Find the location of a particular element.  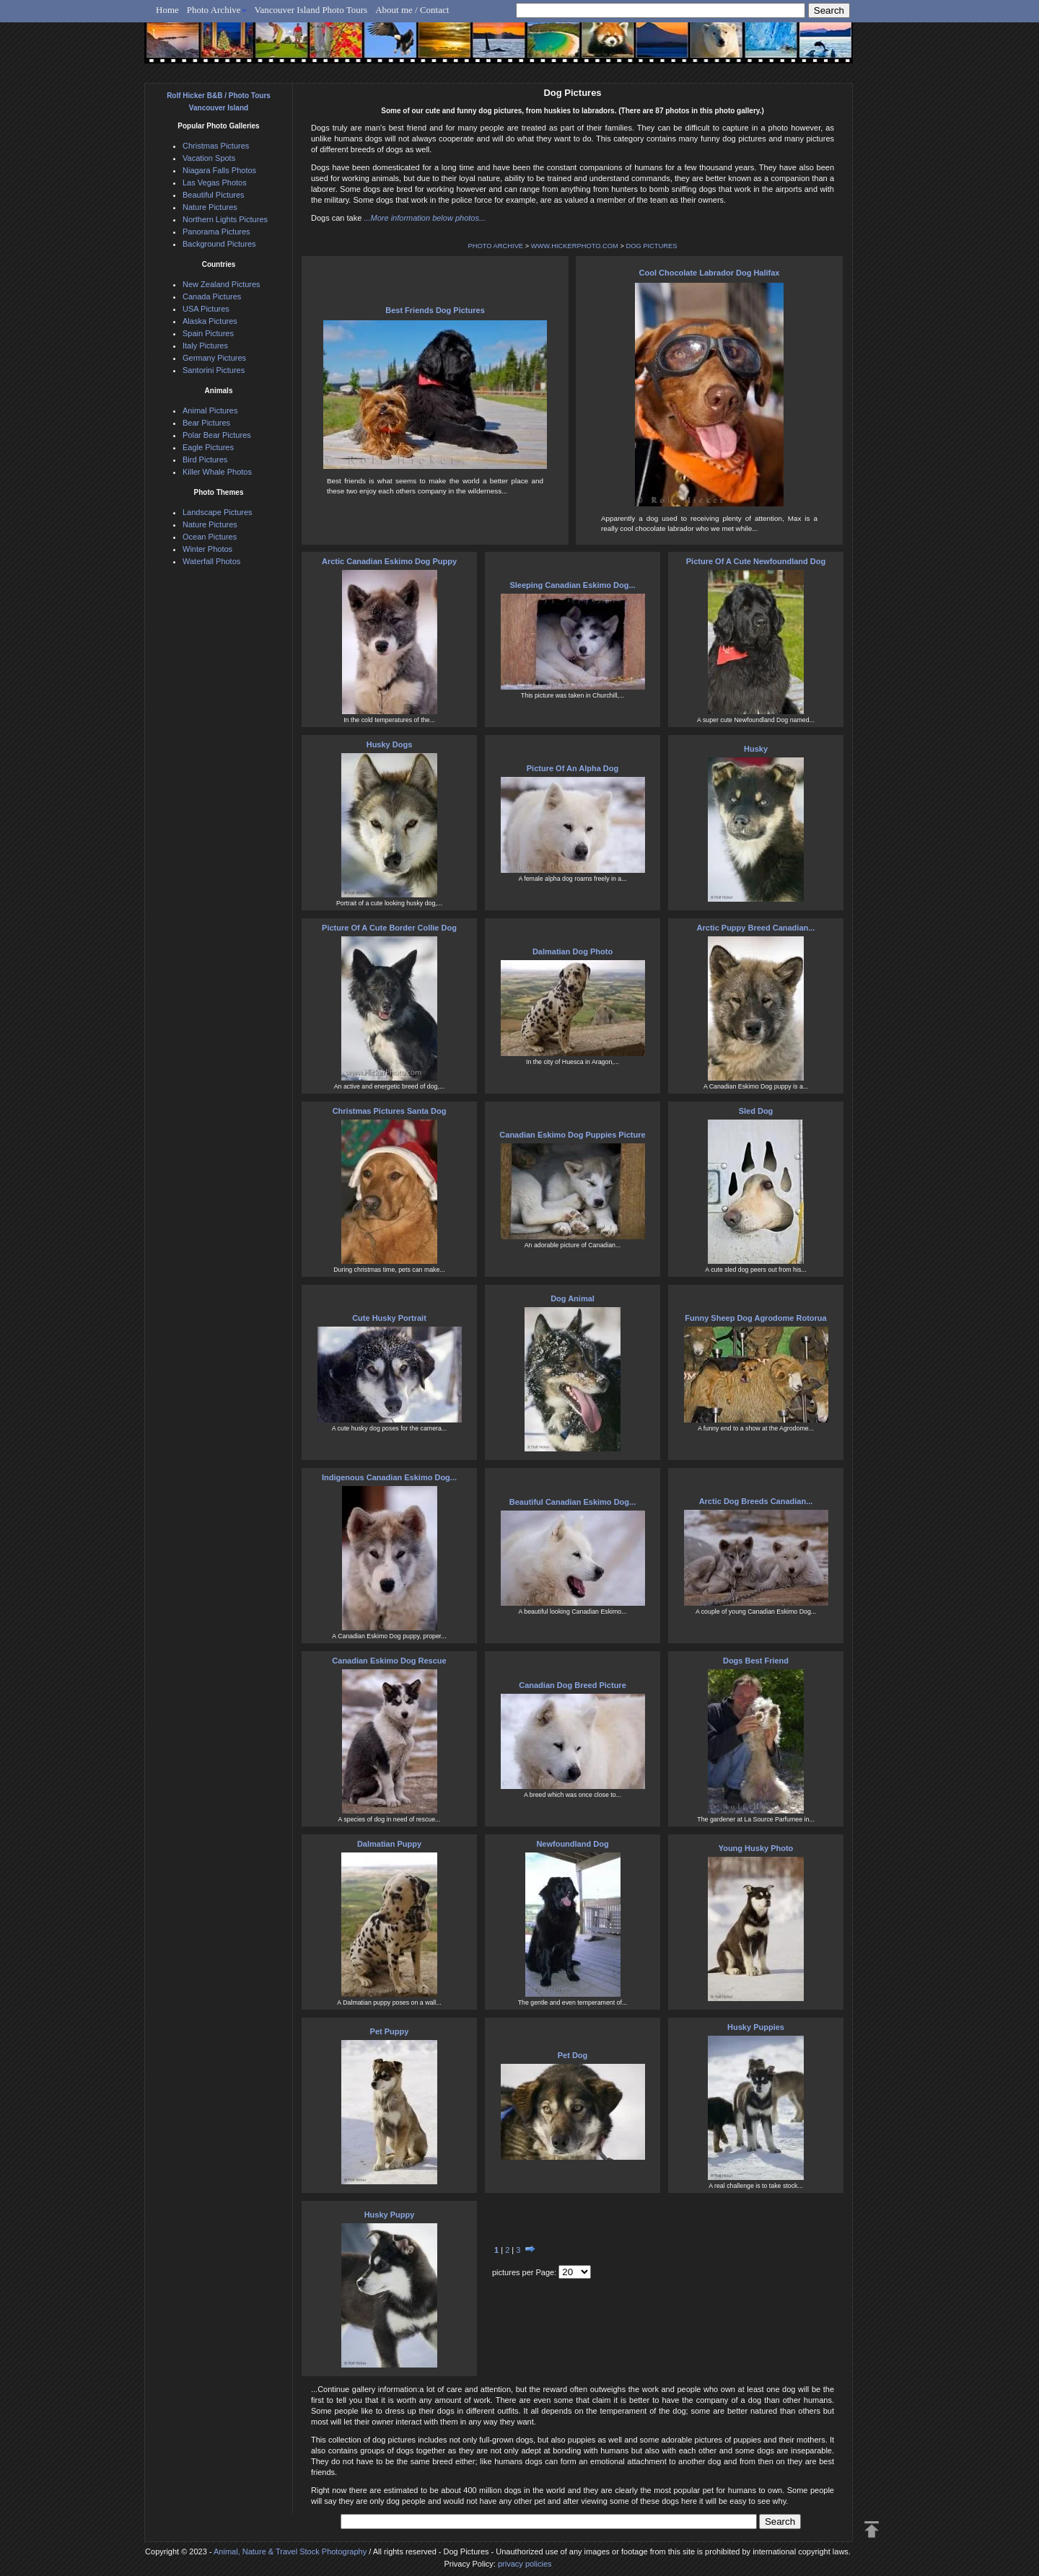

Cute Husky Portrait is located at coordinates (389, 1318).